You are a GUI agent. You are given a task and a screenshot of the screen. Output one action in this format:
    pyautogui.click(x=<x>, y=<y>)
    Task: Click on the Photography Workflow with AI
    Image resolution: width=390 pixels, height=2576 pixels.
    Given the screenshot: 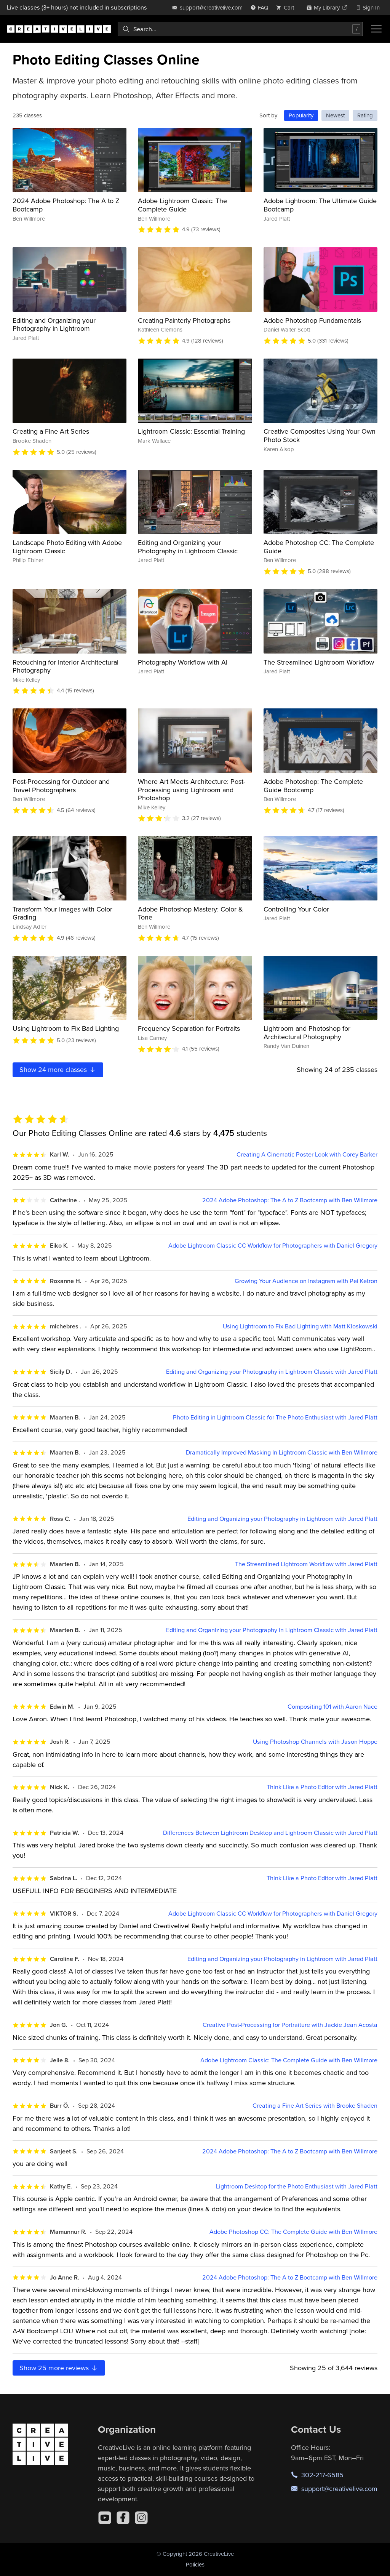 What is the action you would take?
    pyautogui.click(x=182, y=662)
    